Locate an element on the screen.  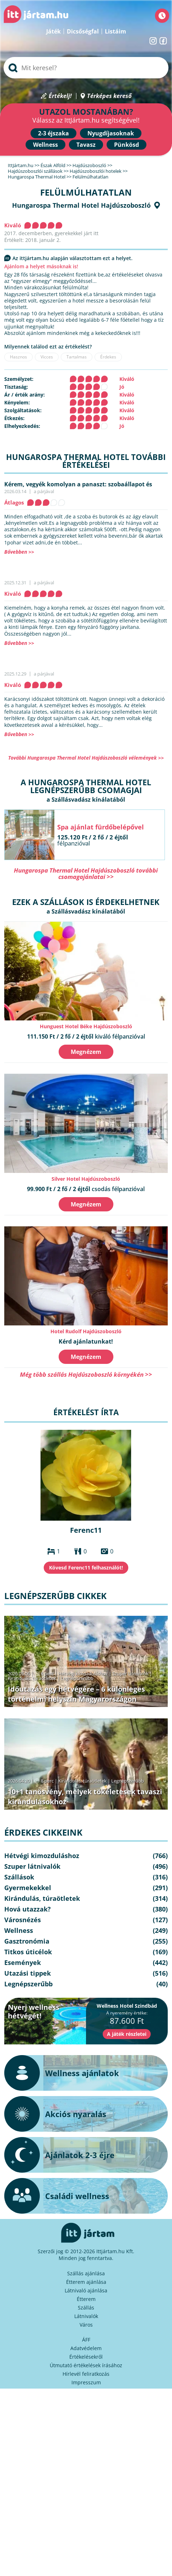
Wellness is located at coordinates (45, 145).